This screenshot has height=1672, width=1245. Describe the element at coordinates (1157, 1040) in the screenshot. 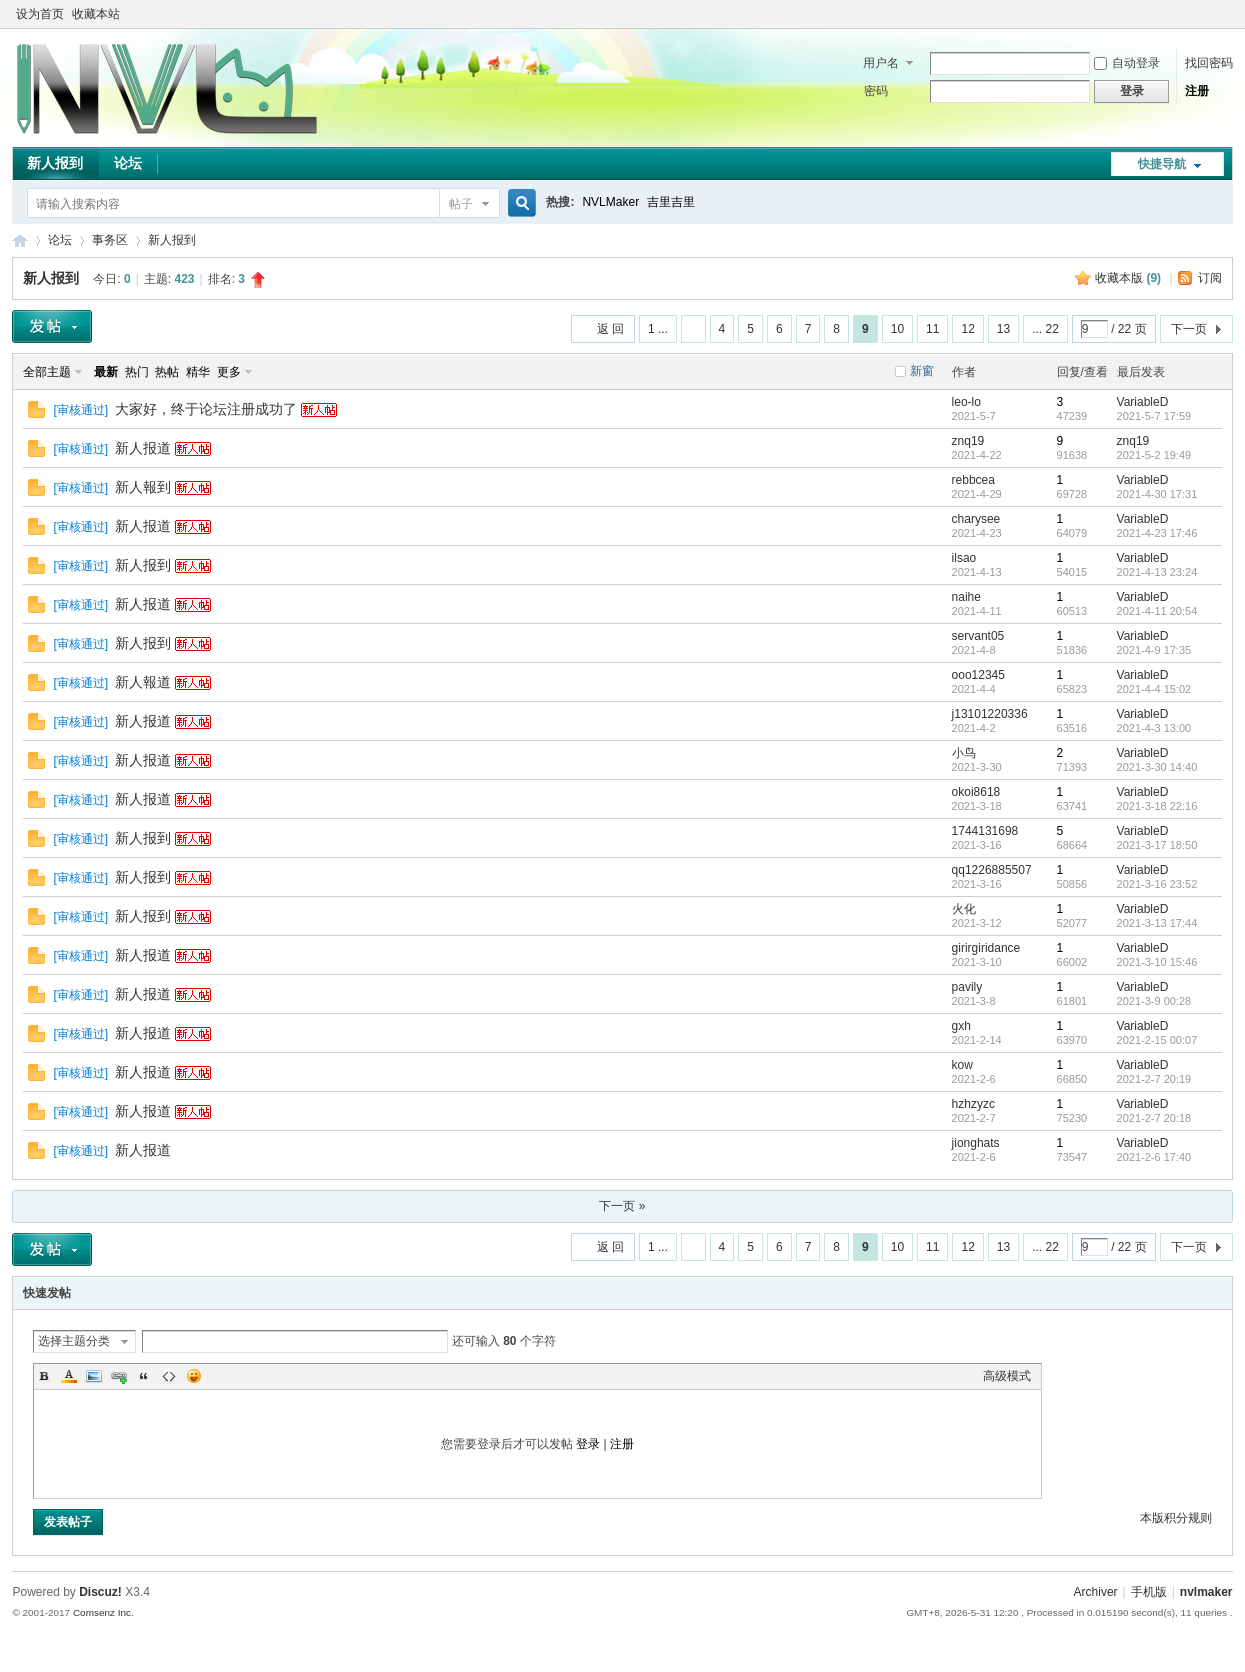

I see `2021-2-15 00:07` at that location.